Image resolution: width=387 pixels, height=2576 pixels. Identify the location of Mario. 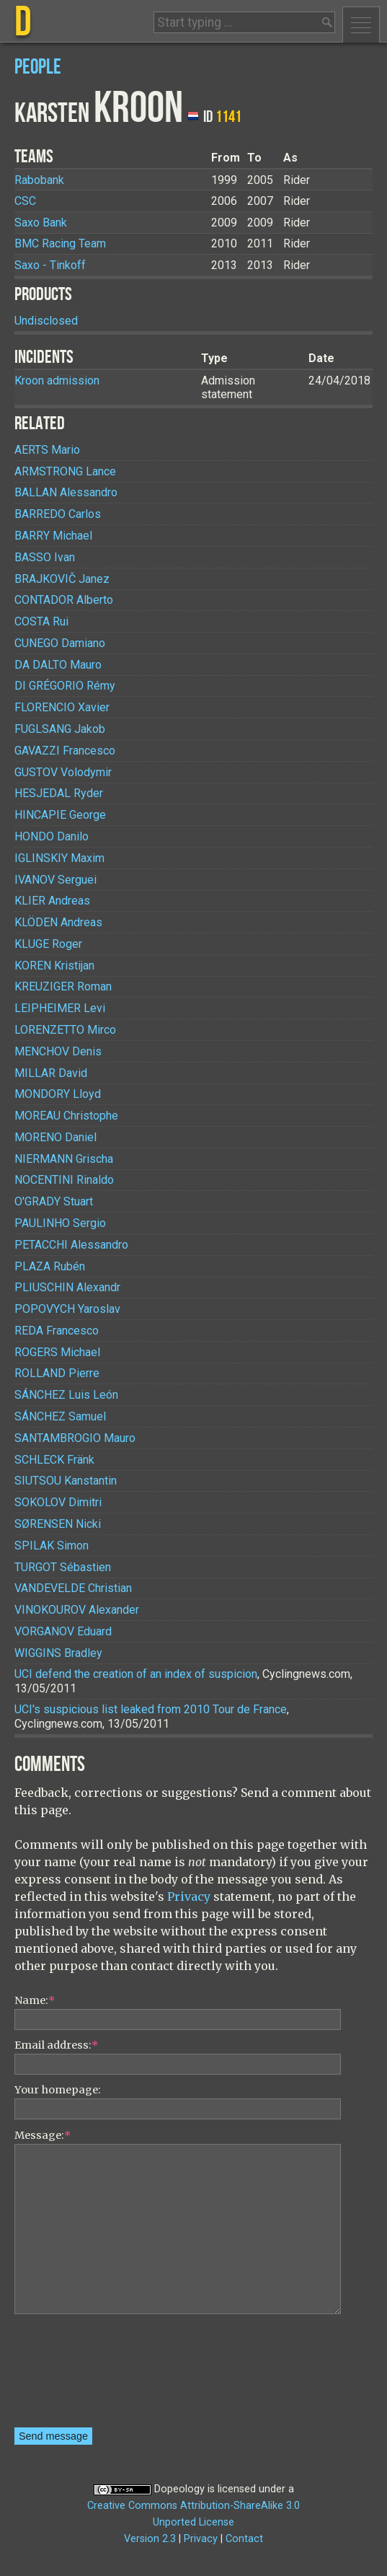
(47, 450).